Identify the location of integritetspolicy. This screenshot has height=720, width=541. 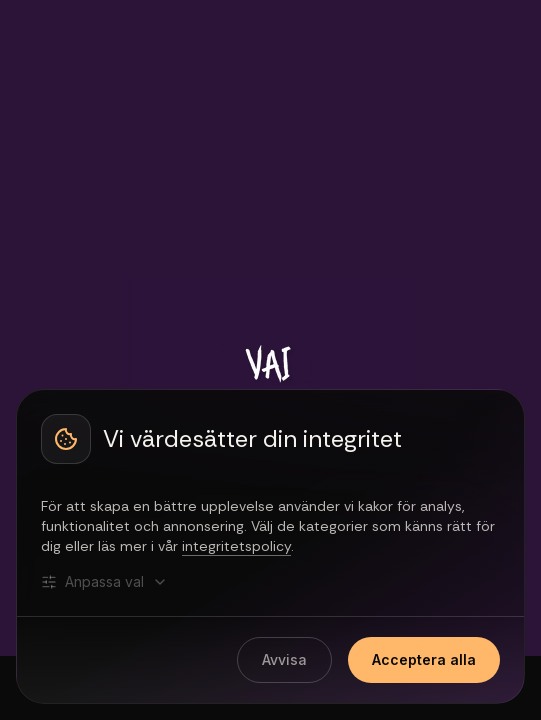
(236, 546).